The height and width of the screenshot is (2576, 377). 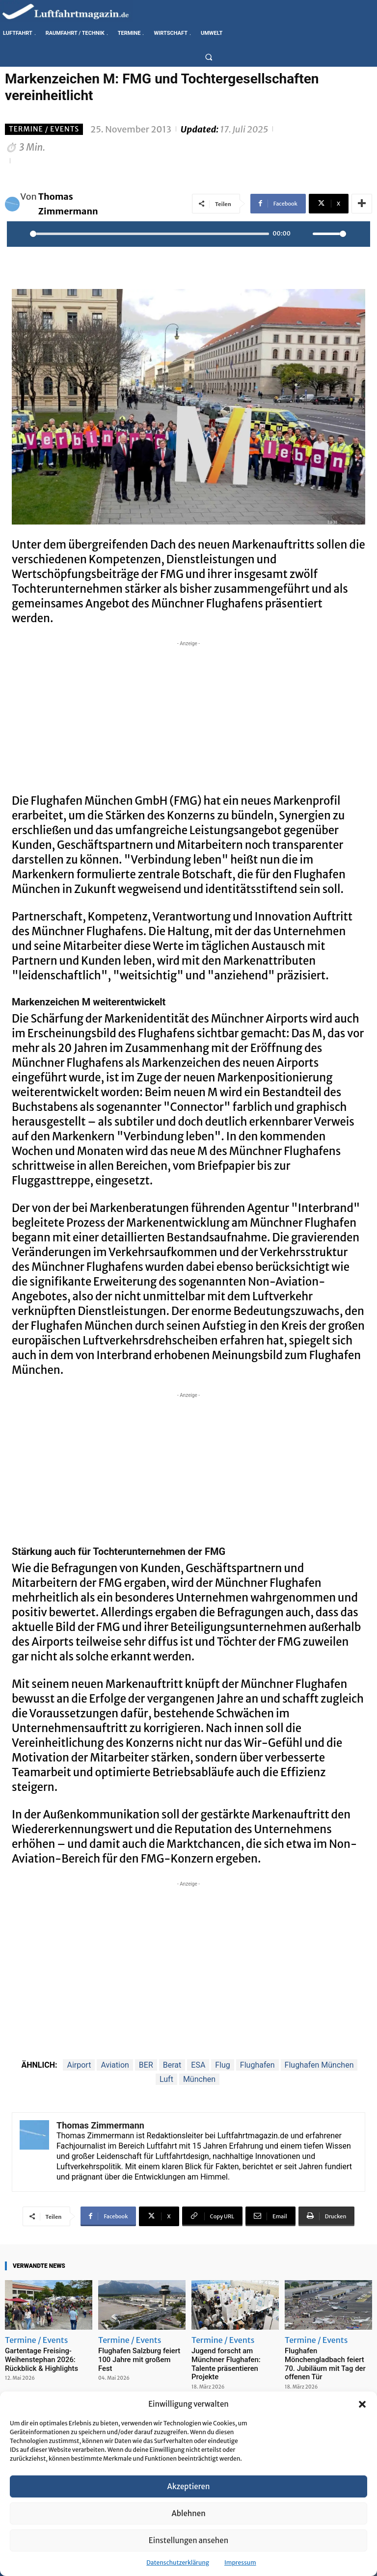 I want to click on Berat, so click(x=172, y=2065).